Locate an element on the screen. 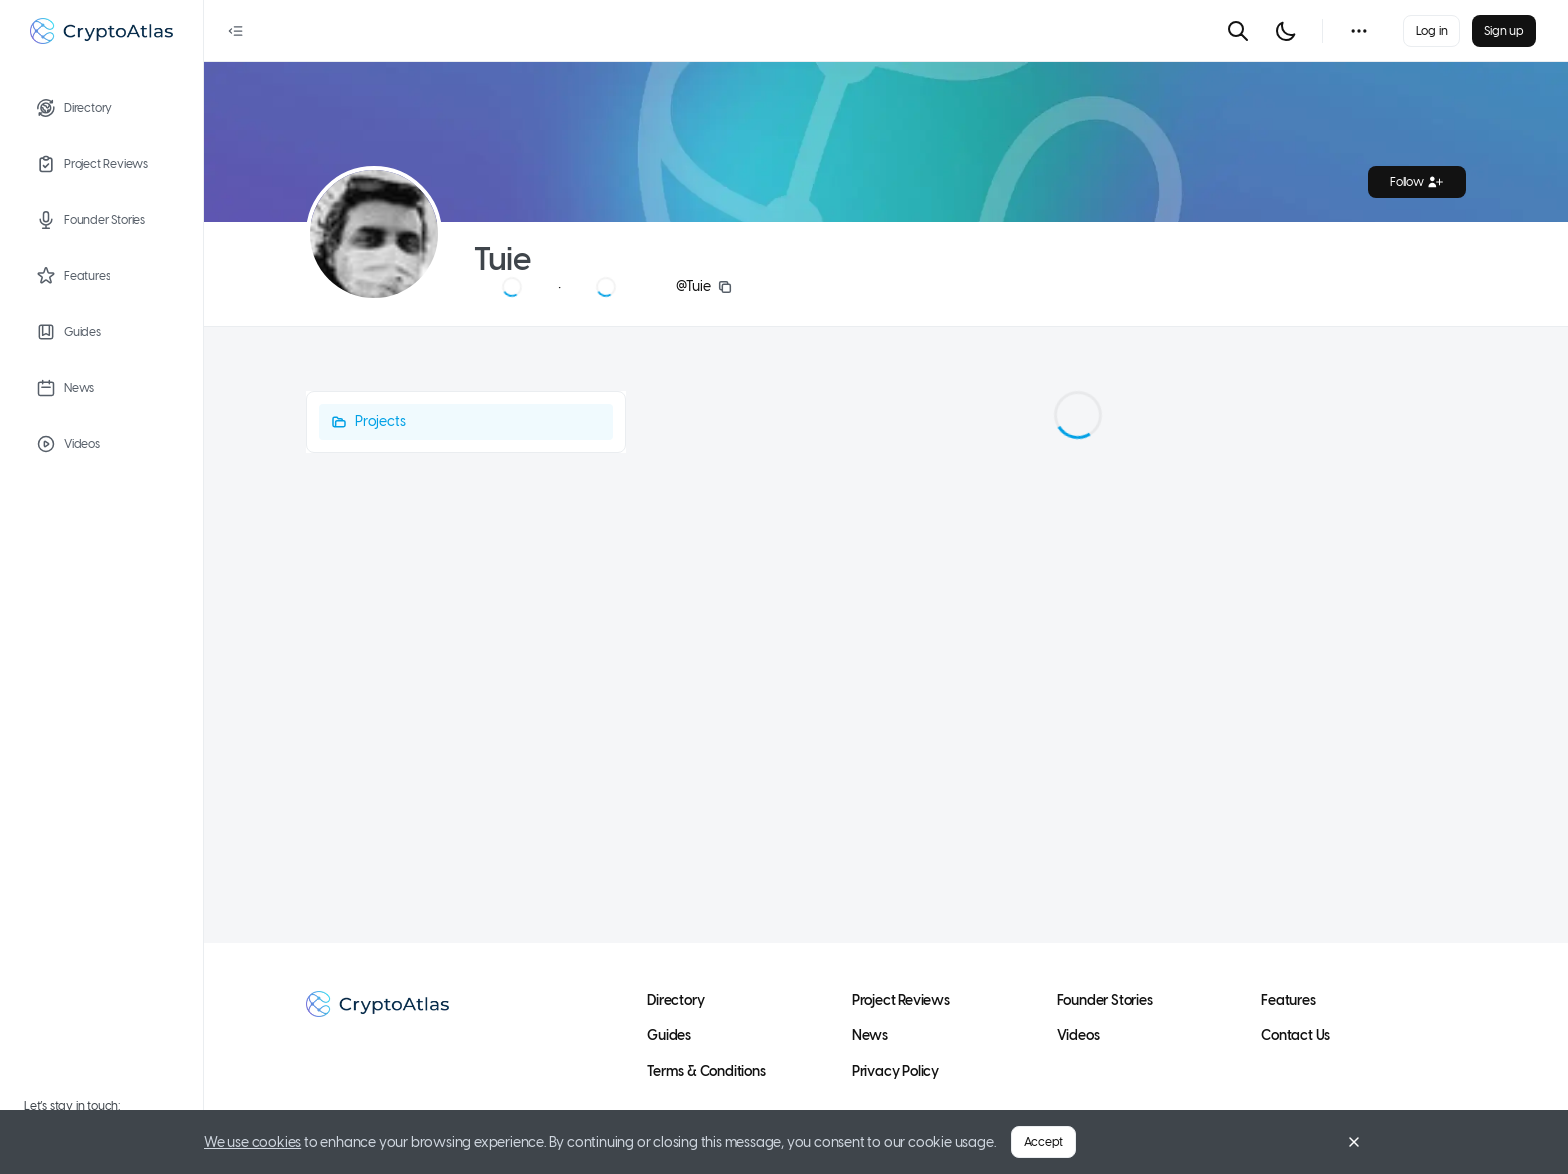 This screenshot has width=1568, height=1174. Terms & Conditions is located at coordinates (706, 1071).